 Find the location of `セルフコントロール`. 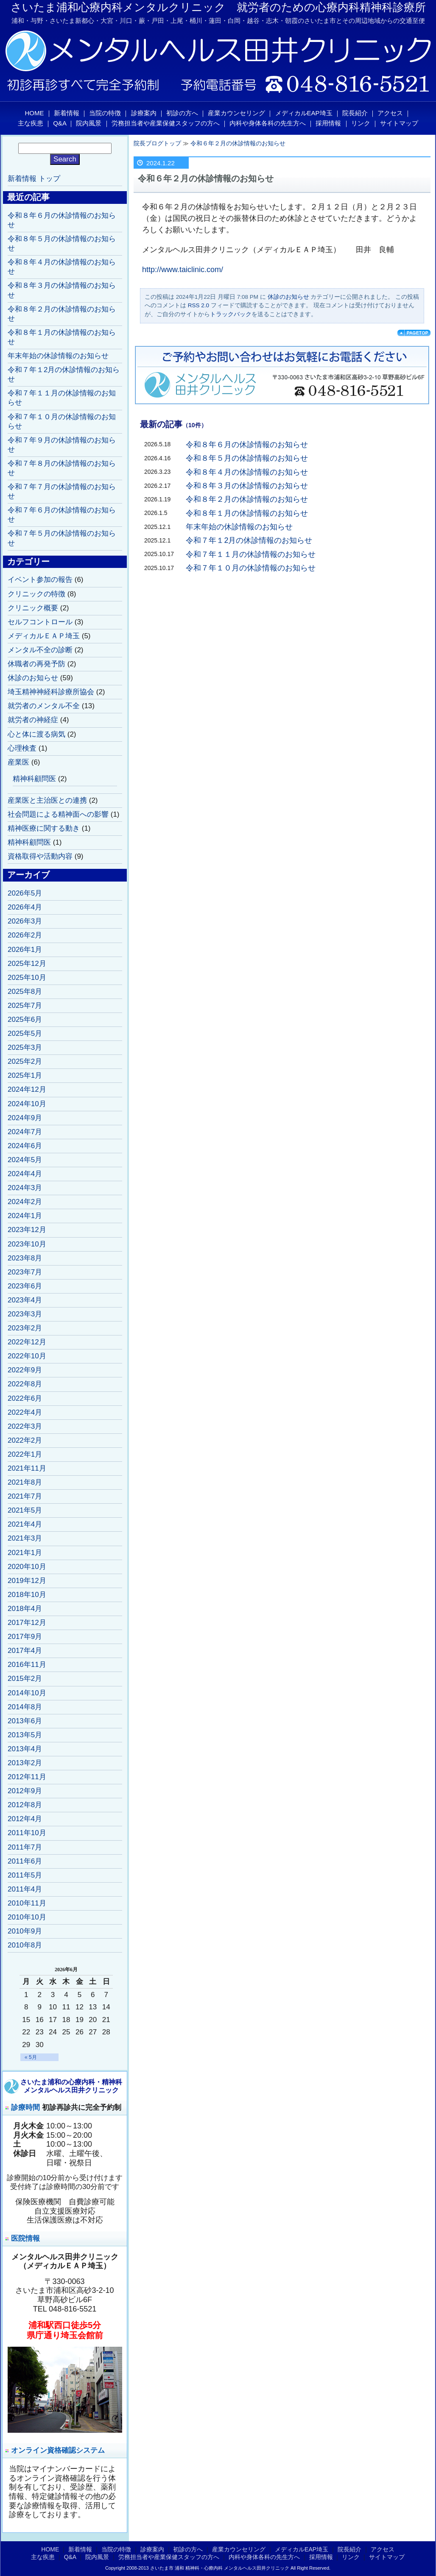

セルフコントロール is located at coordinates (40, 622).